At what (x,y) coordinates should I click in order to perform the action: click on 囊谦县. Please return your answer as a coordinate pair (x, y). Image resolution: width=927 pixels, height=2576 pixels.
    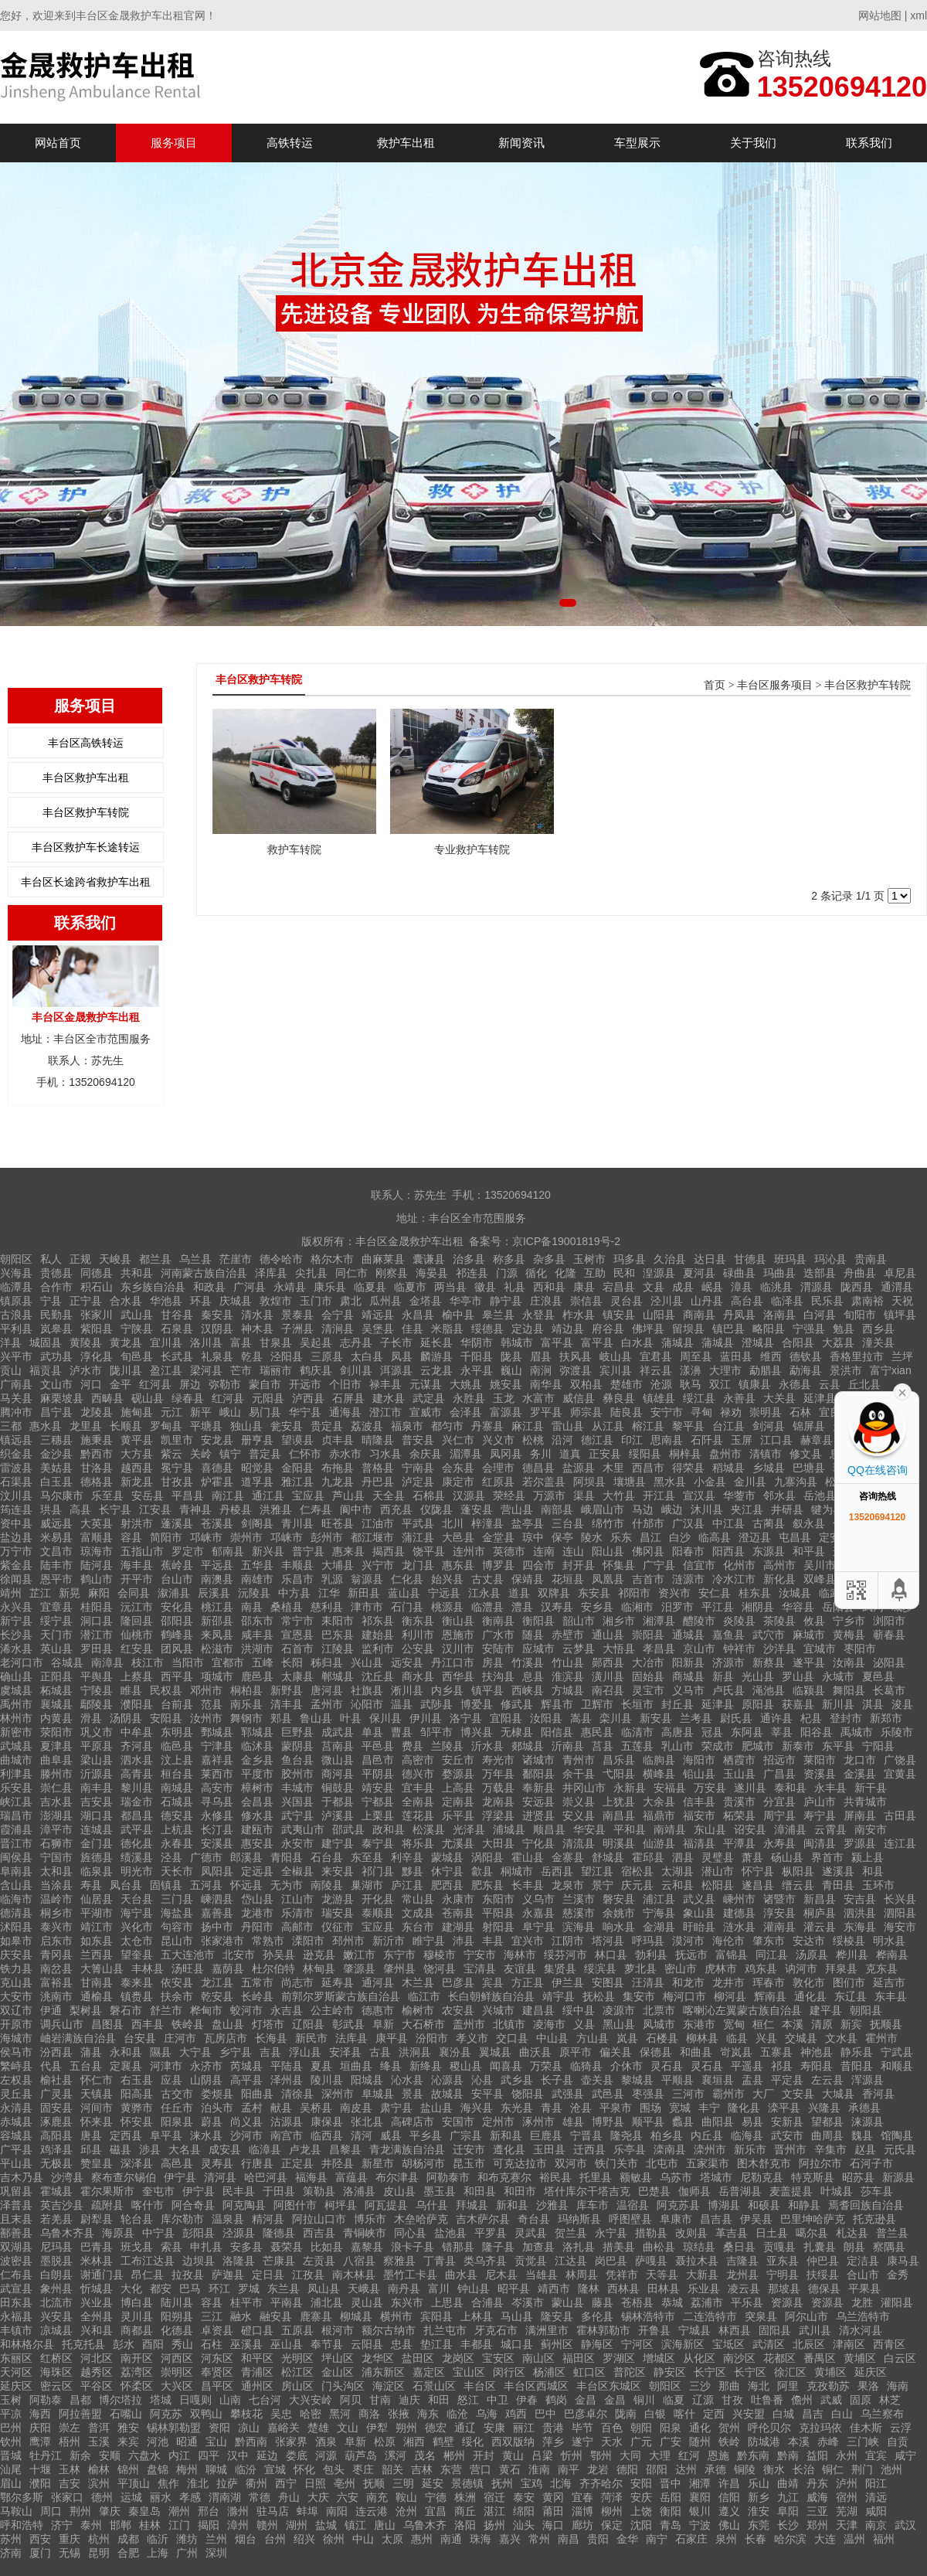
    Looking at the image, I should click on (429, 1259).